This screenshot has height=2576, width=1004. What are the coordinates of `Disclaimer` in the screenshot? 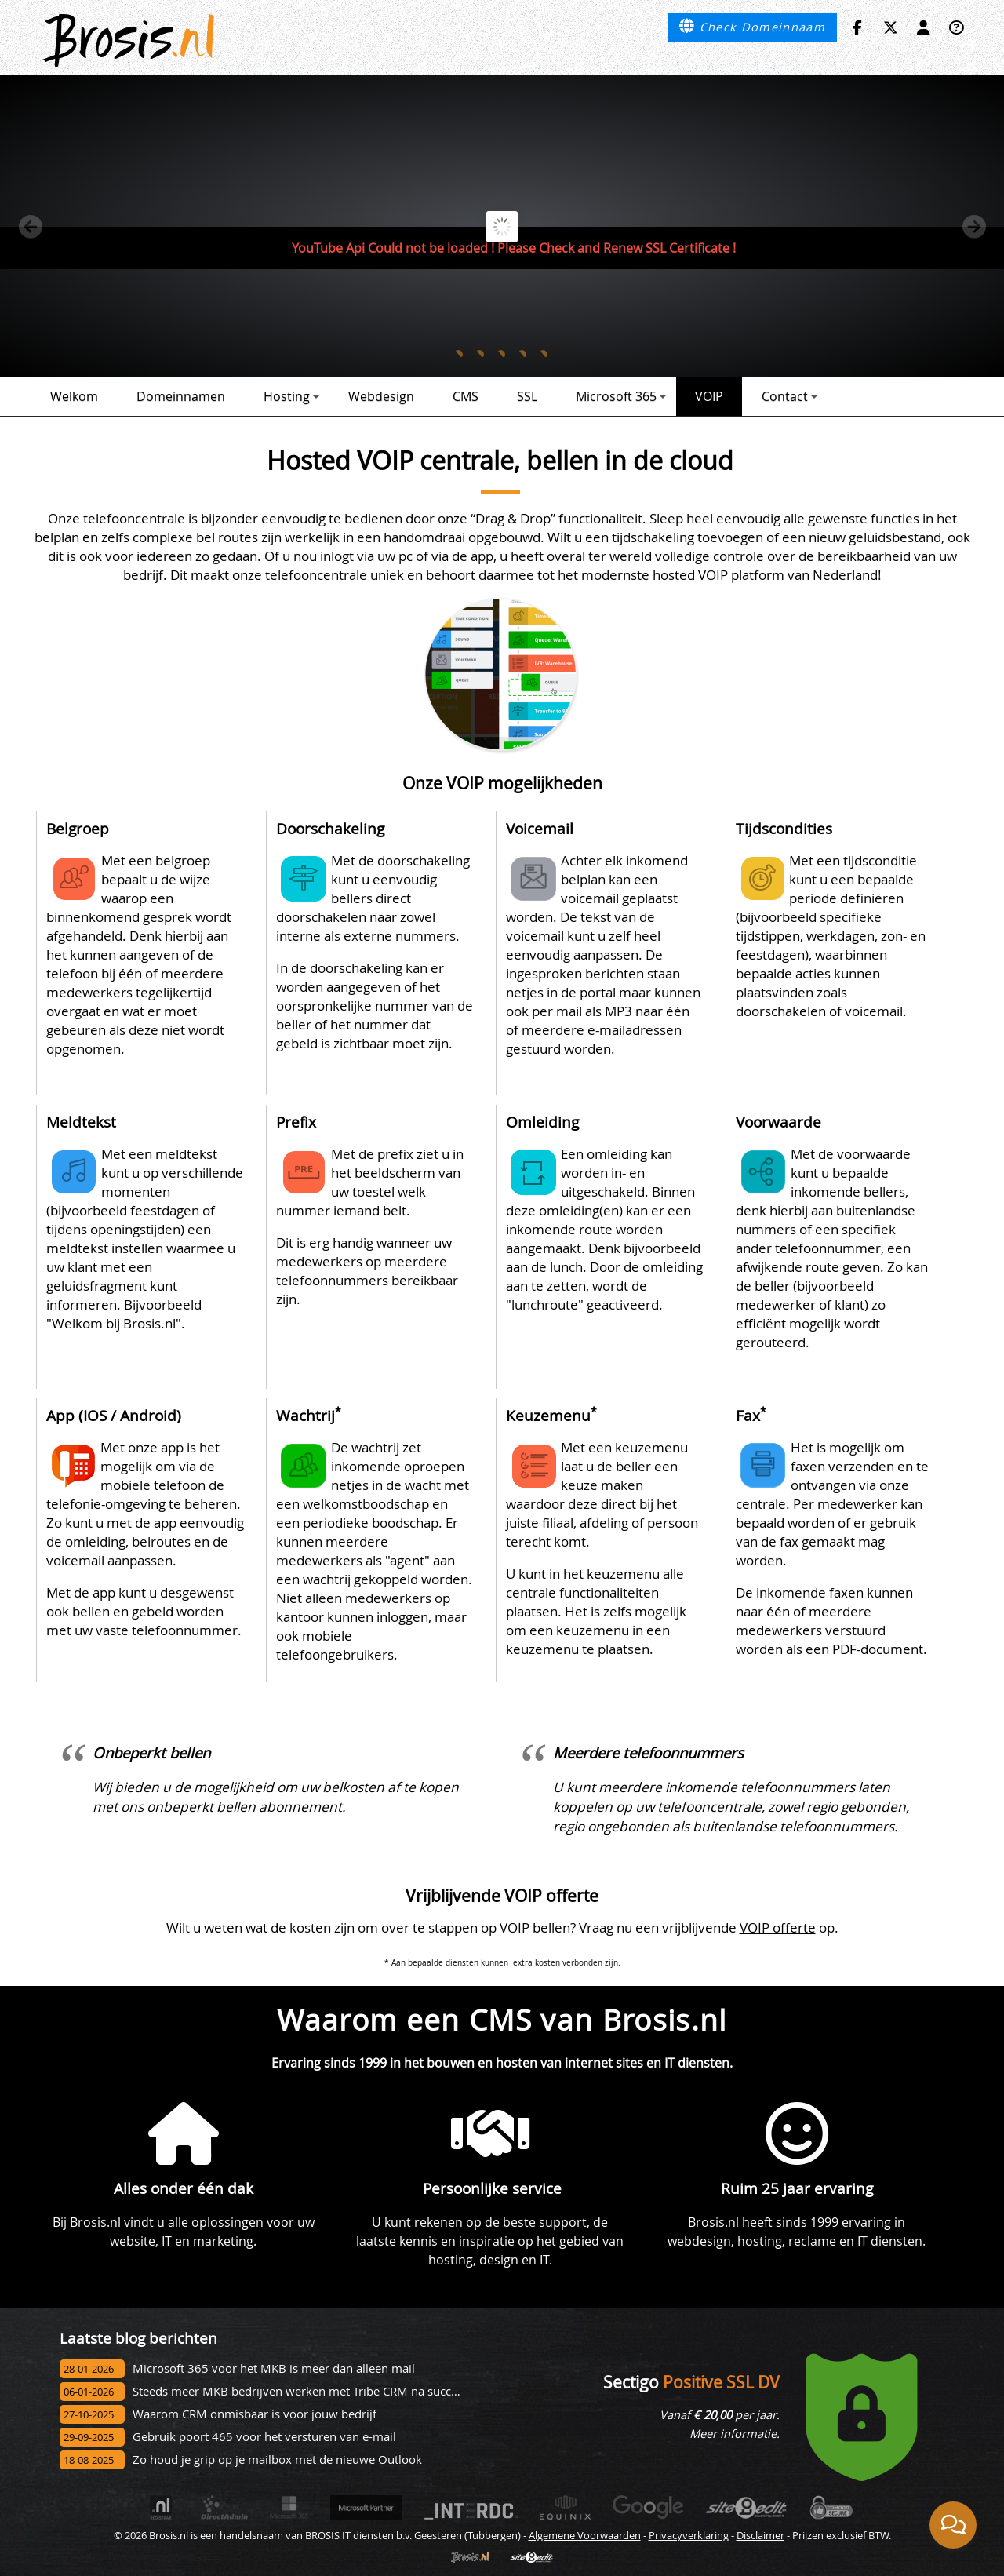 It's located at (760, 2535).